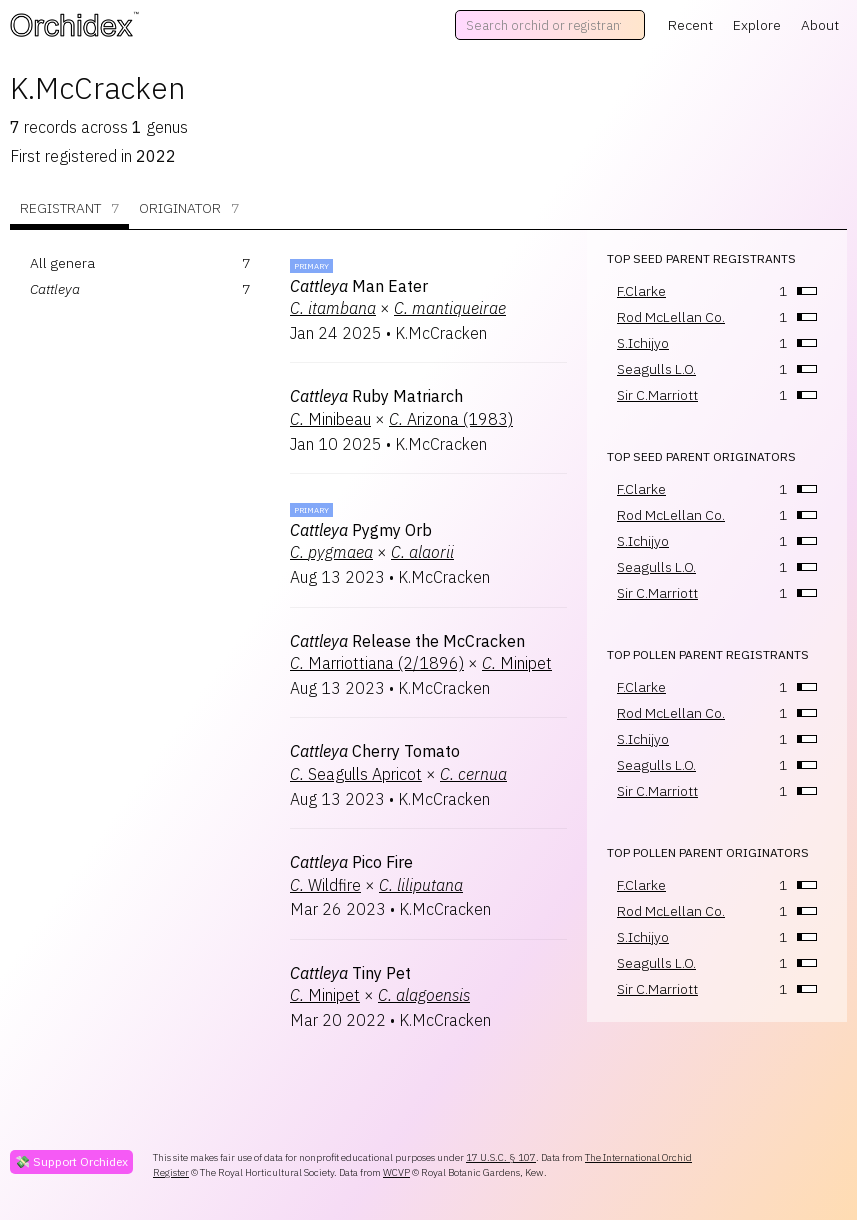 This screenshot has width=857, height=1220. What do you see at coordinates (690, 25) in the screenshot?
I see `Recent` at bounding box center [690, 25].